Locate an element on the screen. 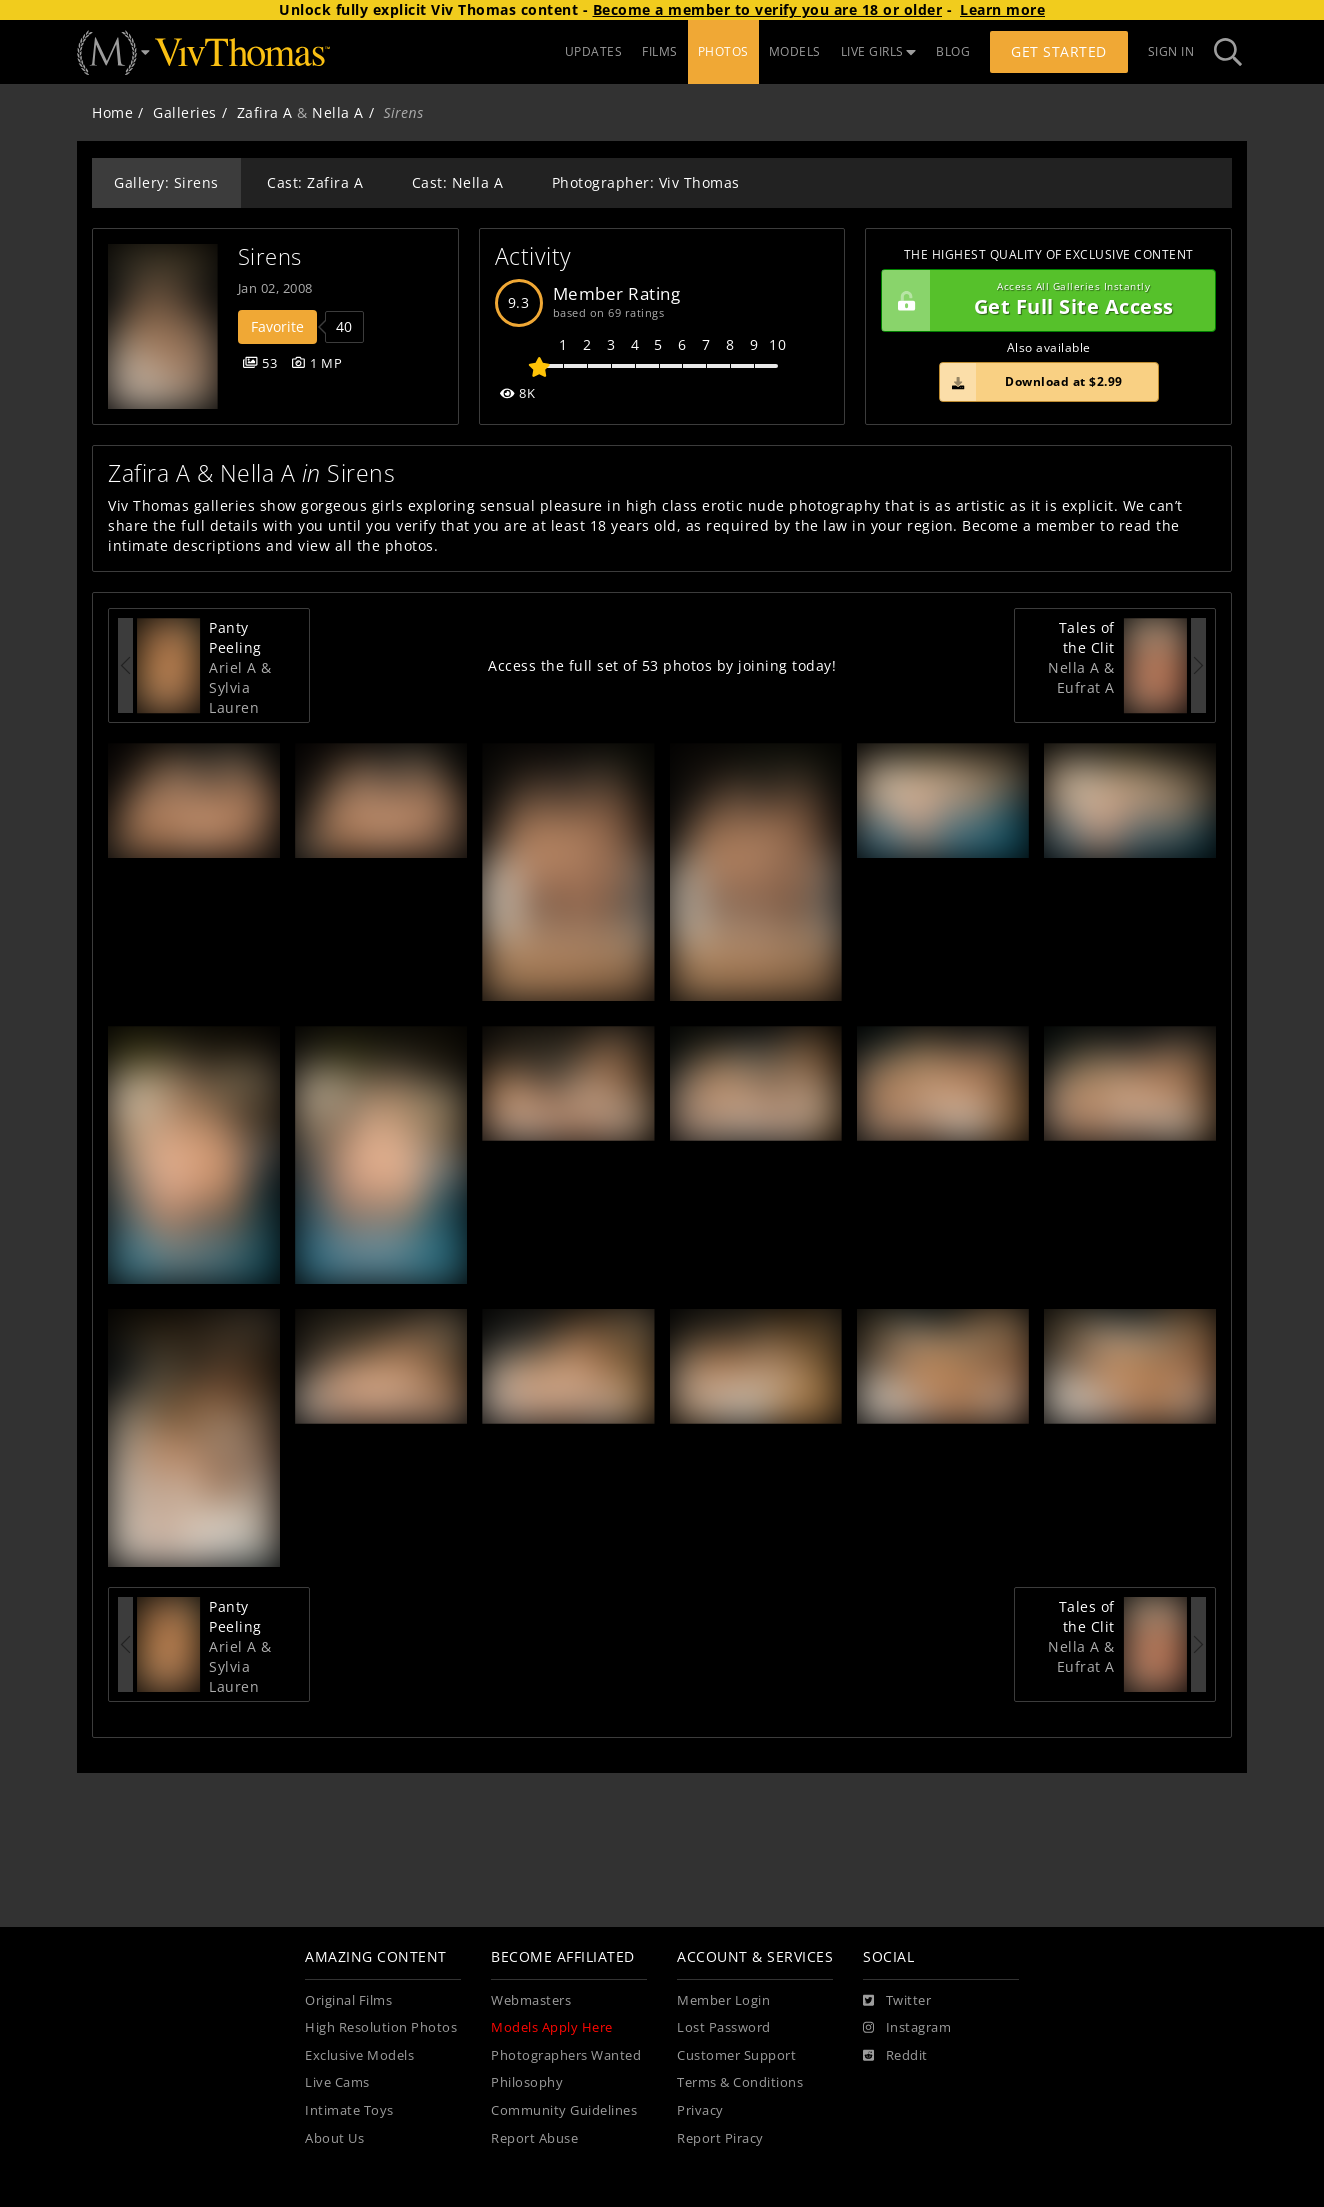 The height and width of the screenshot is (2207, 1324). [Reddit] is located at coordinates (895, 2056).